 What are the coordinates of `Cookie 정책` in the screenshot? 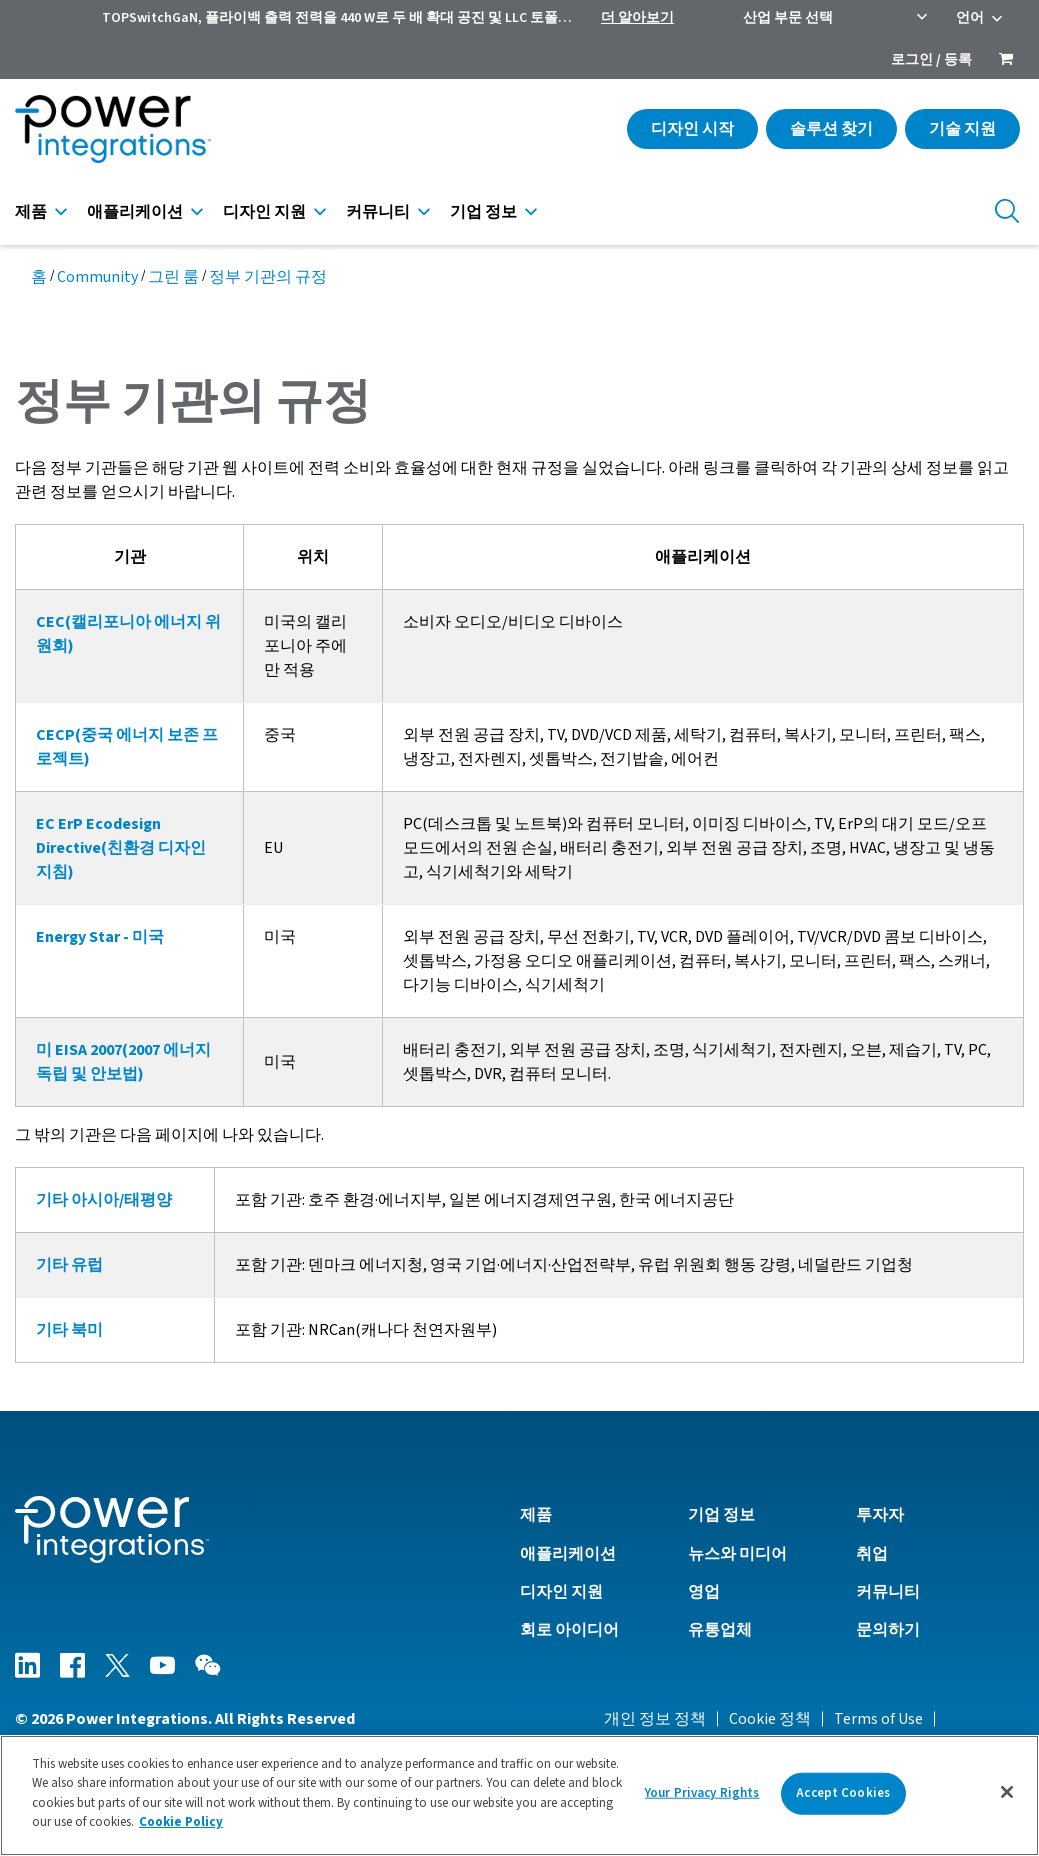 It's located at (770, 1719).